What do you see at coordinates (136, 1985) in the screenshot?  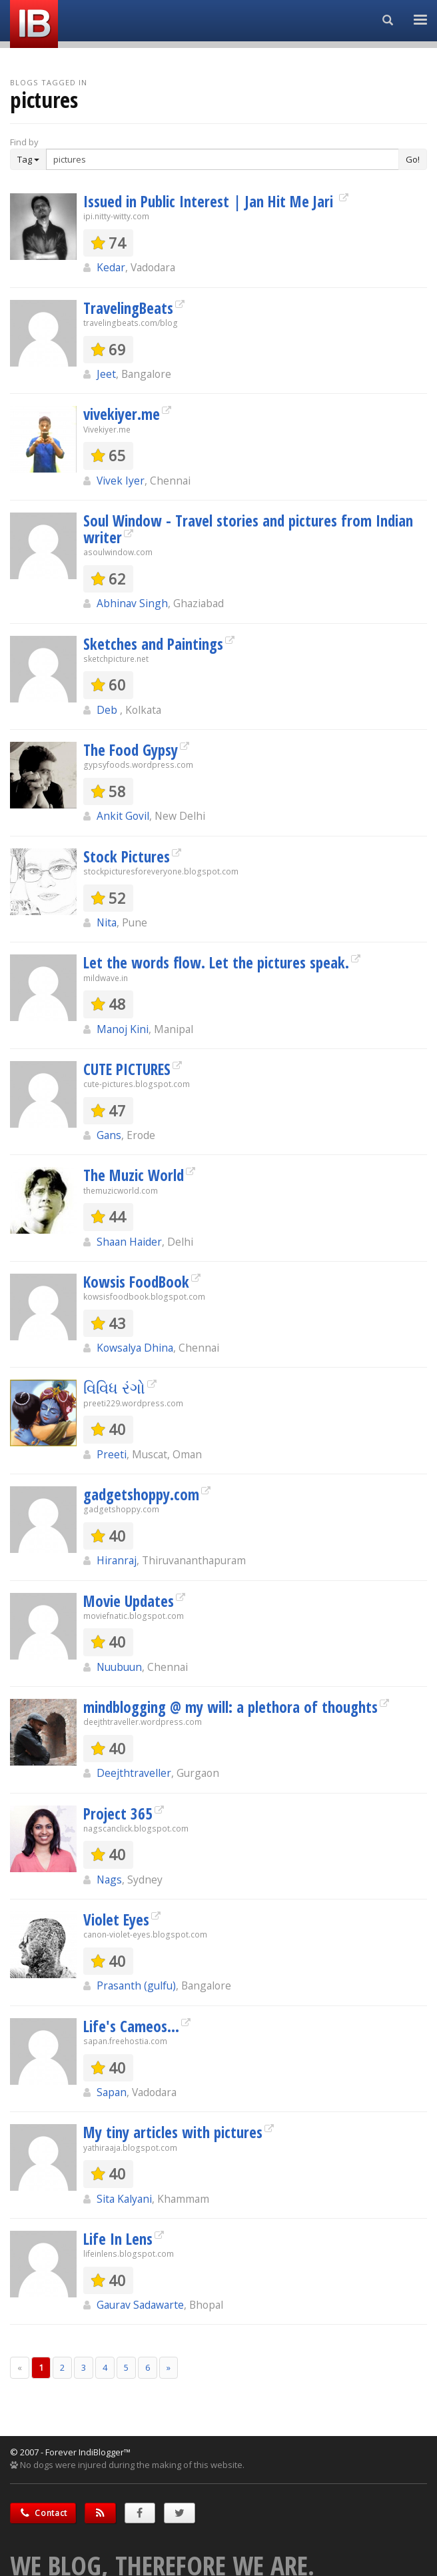 I see `Prasanth (gulfu)` at bounding box center [136, 1985].